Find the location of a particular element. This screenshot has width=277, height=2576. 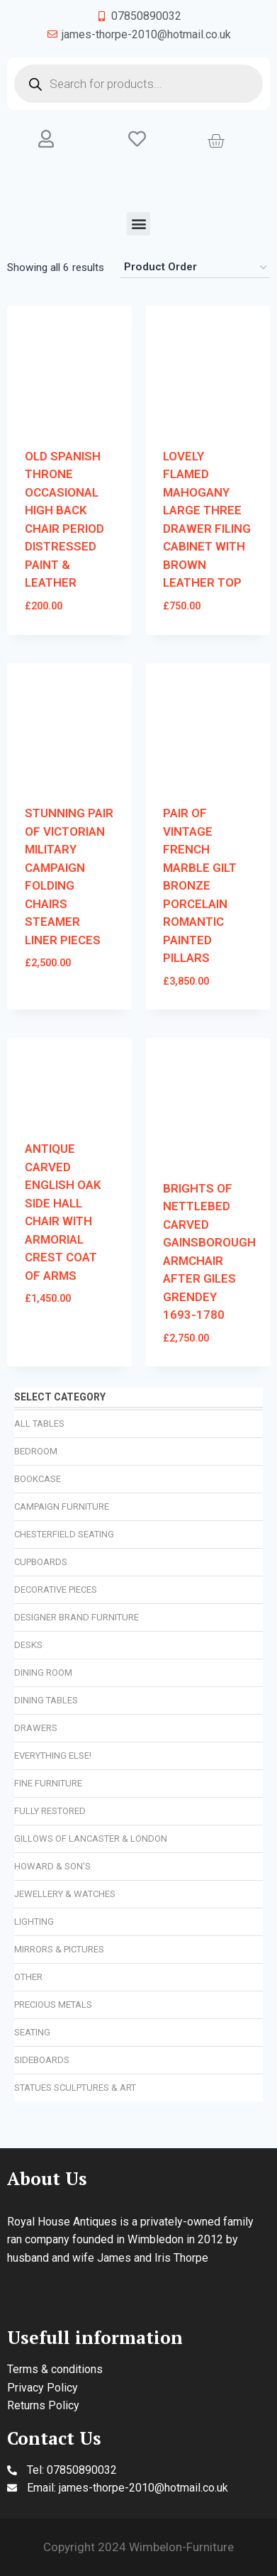

Howard & Son’s is located at coordinates (52, 1866).